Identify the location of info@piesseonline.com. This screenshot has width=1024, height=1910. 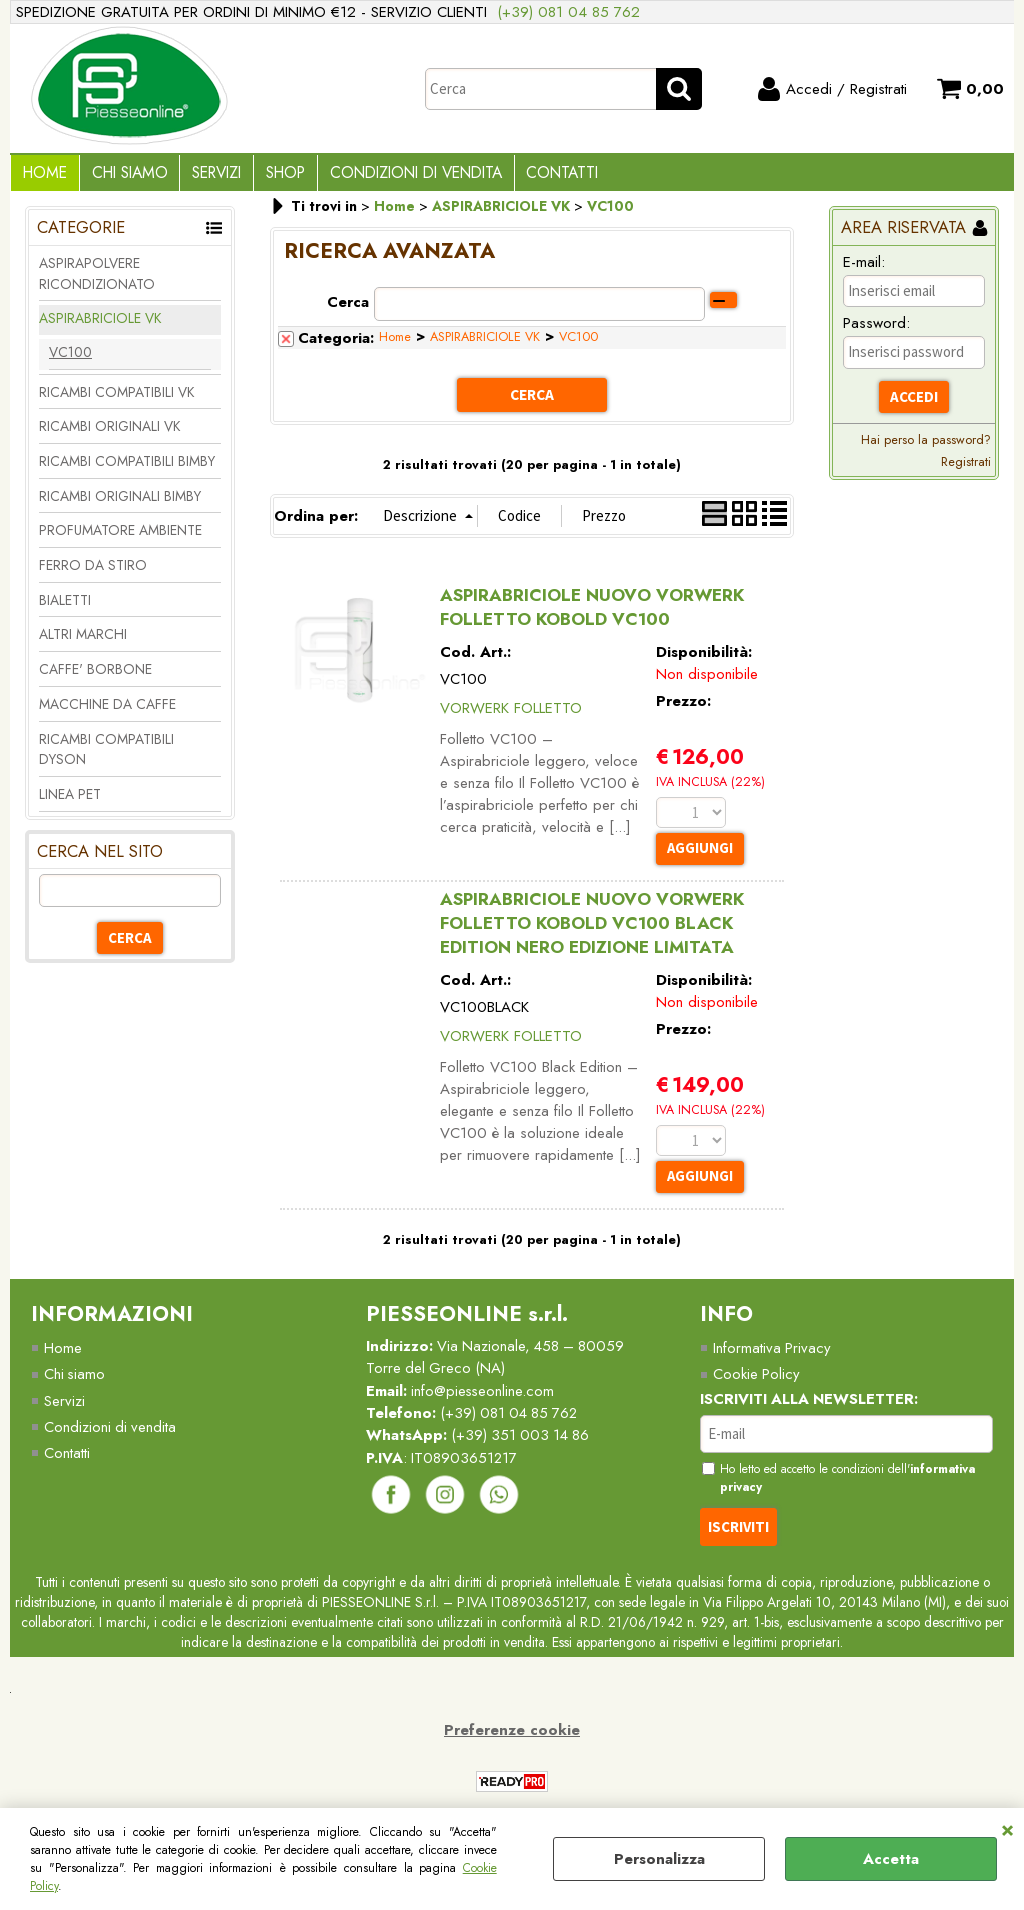
(484, 1399).